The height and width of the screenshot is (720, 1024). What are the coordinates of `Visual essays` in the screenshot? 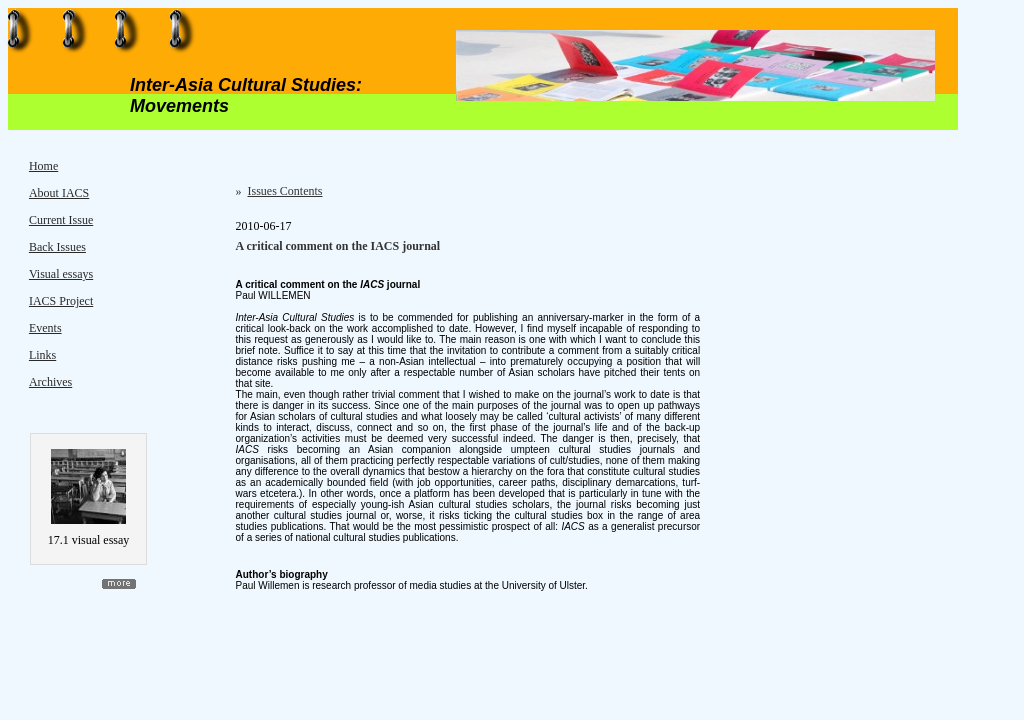 It's located at (61, 274).